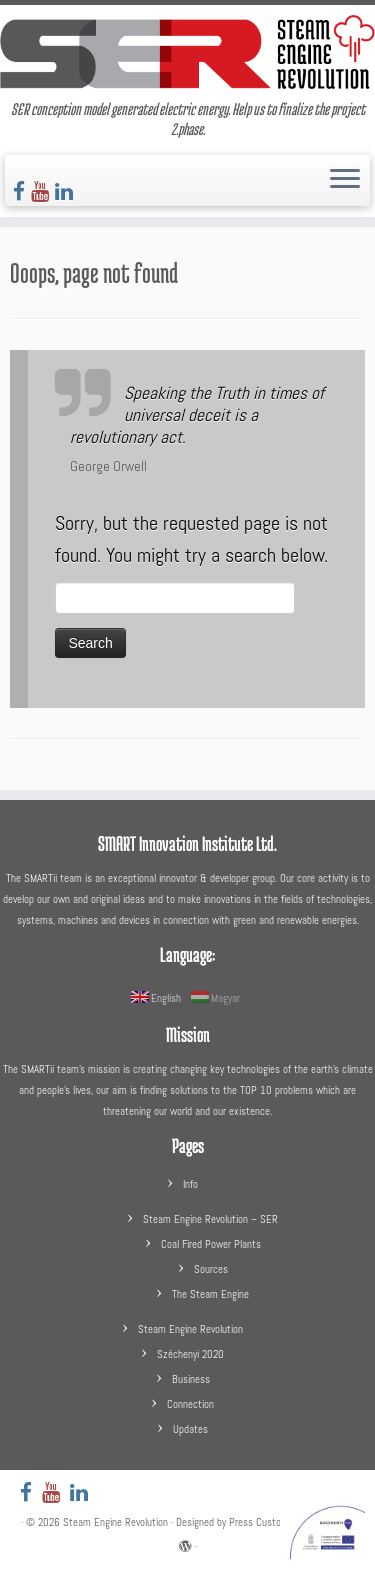 The image size is (375, 1569). I want to click on Connection, so click(190, 1404).